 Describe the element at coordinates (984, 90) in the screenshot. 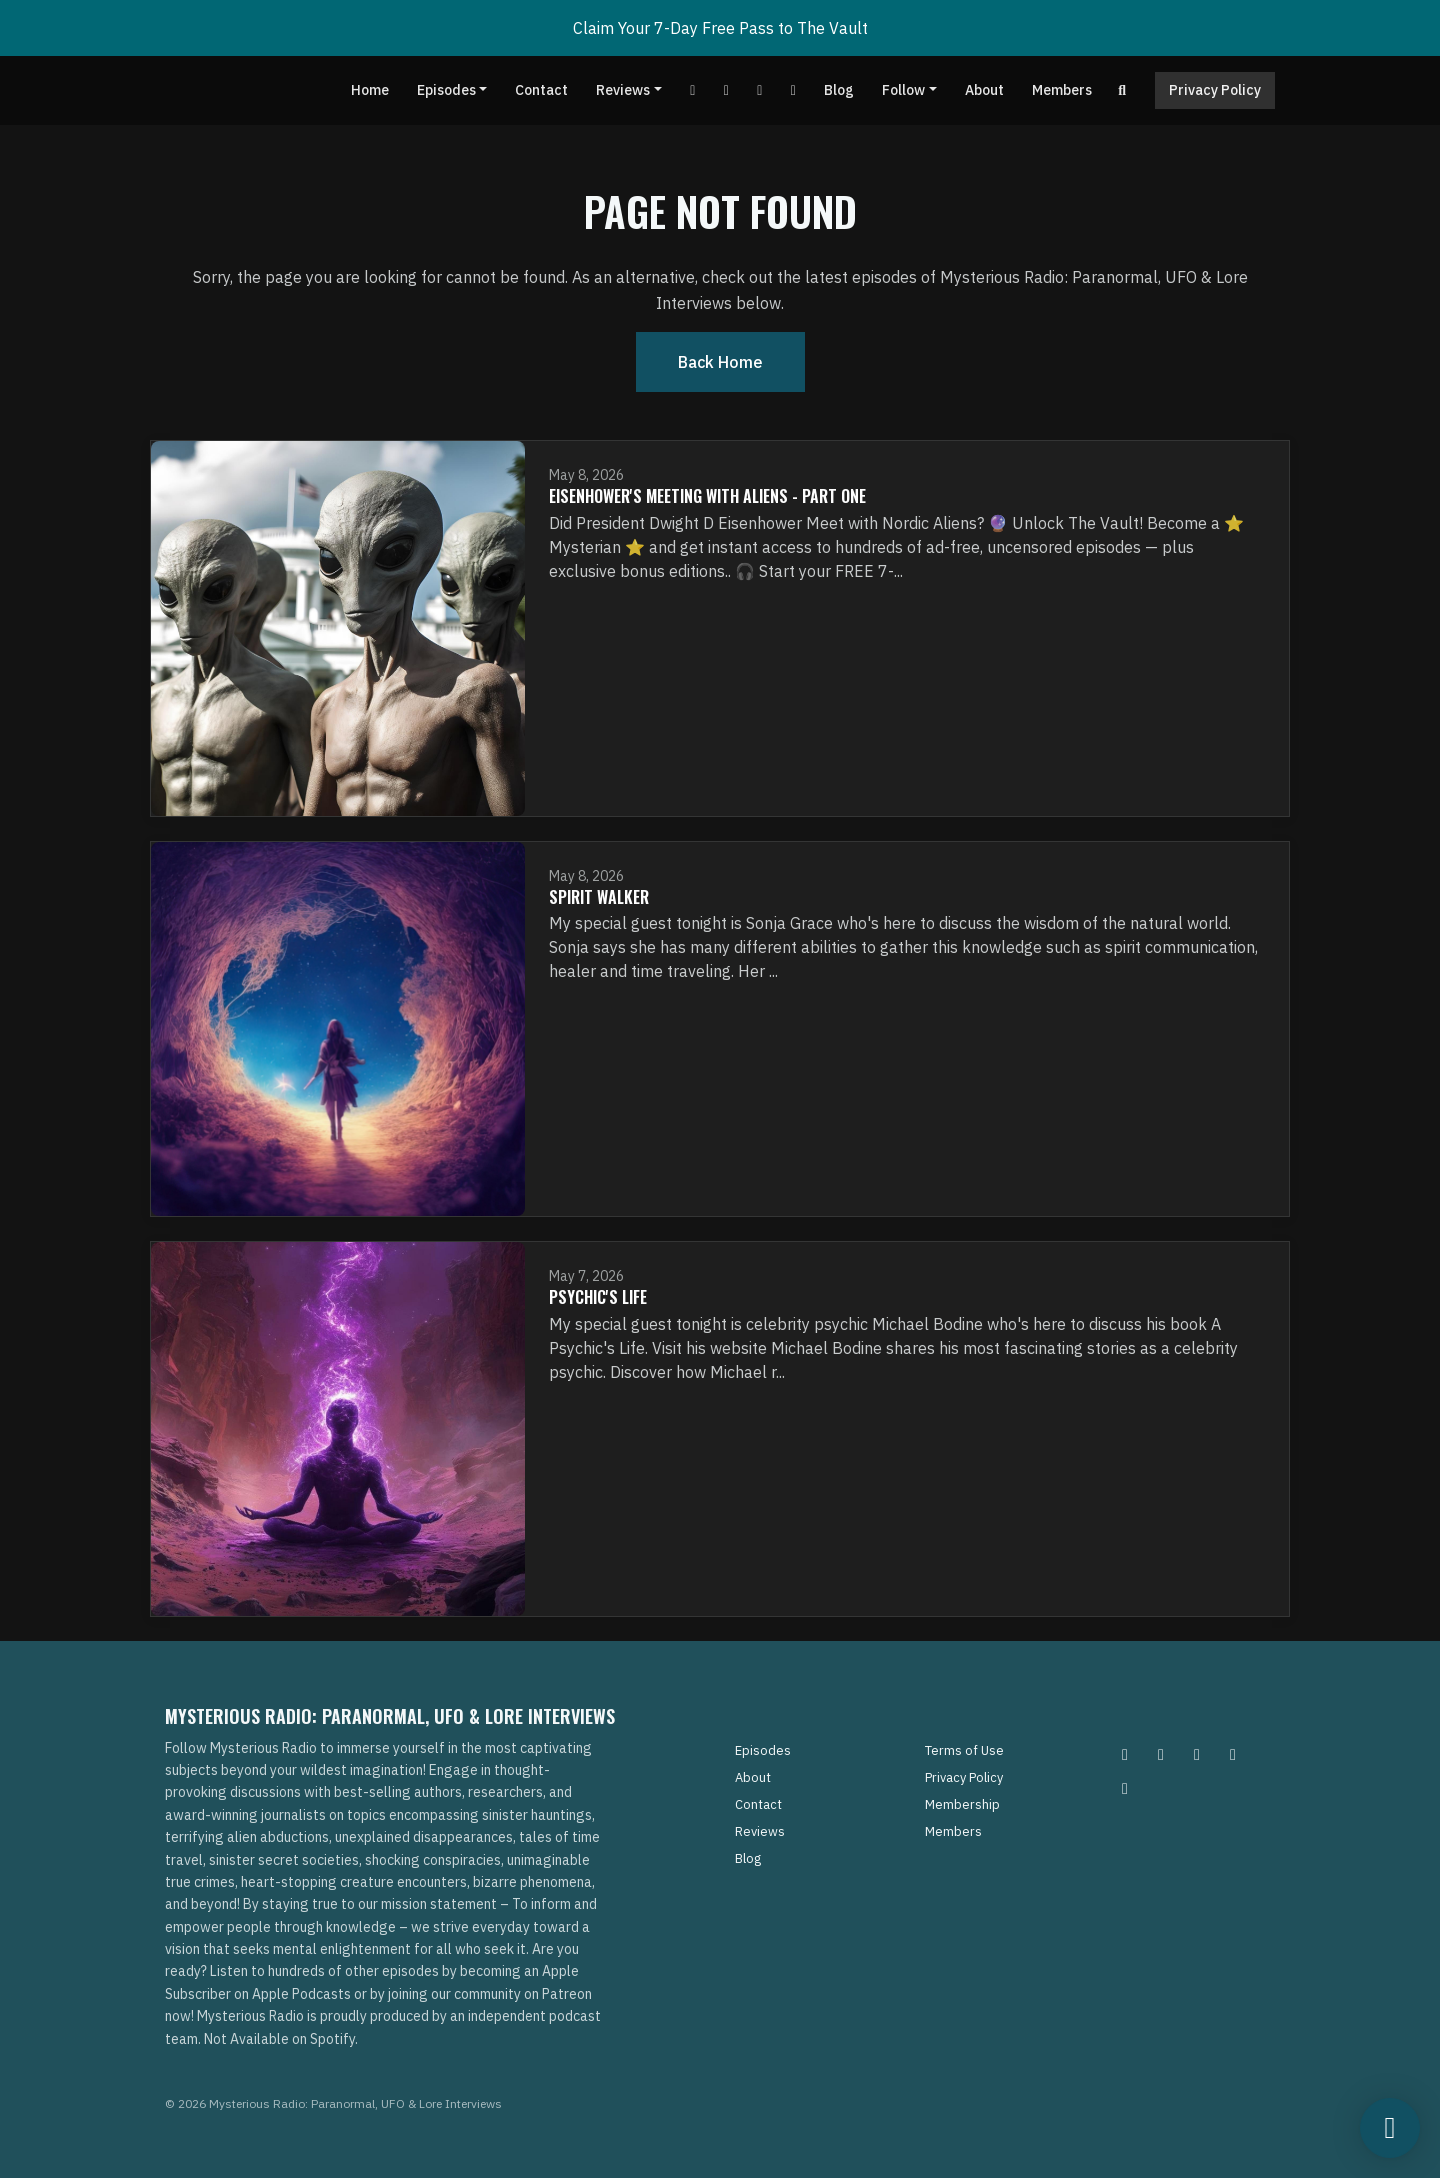

I see `About` at that location.